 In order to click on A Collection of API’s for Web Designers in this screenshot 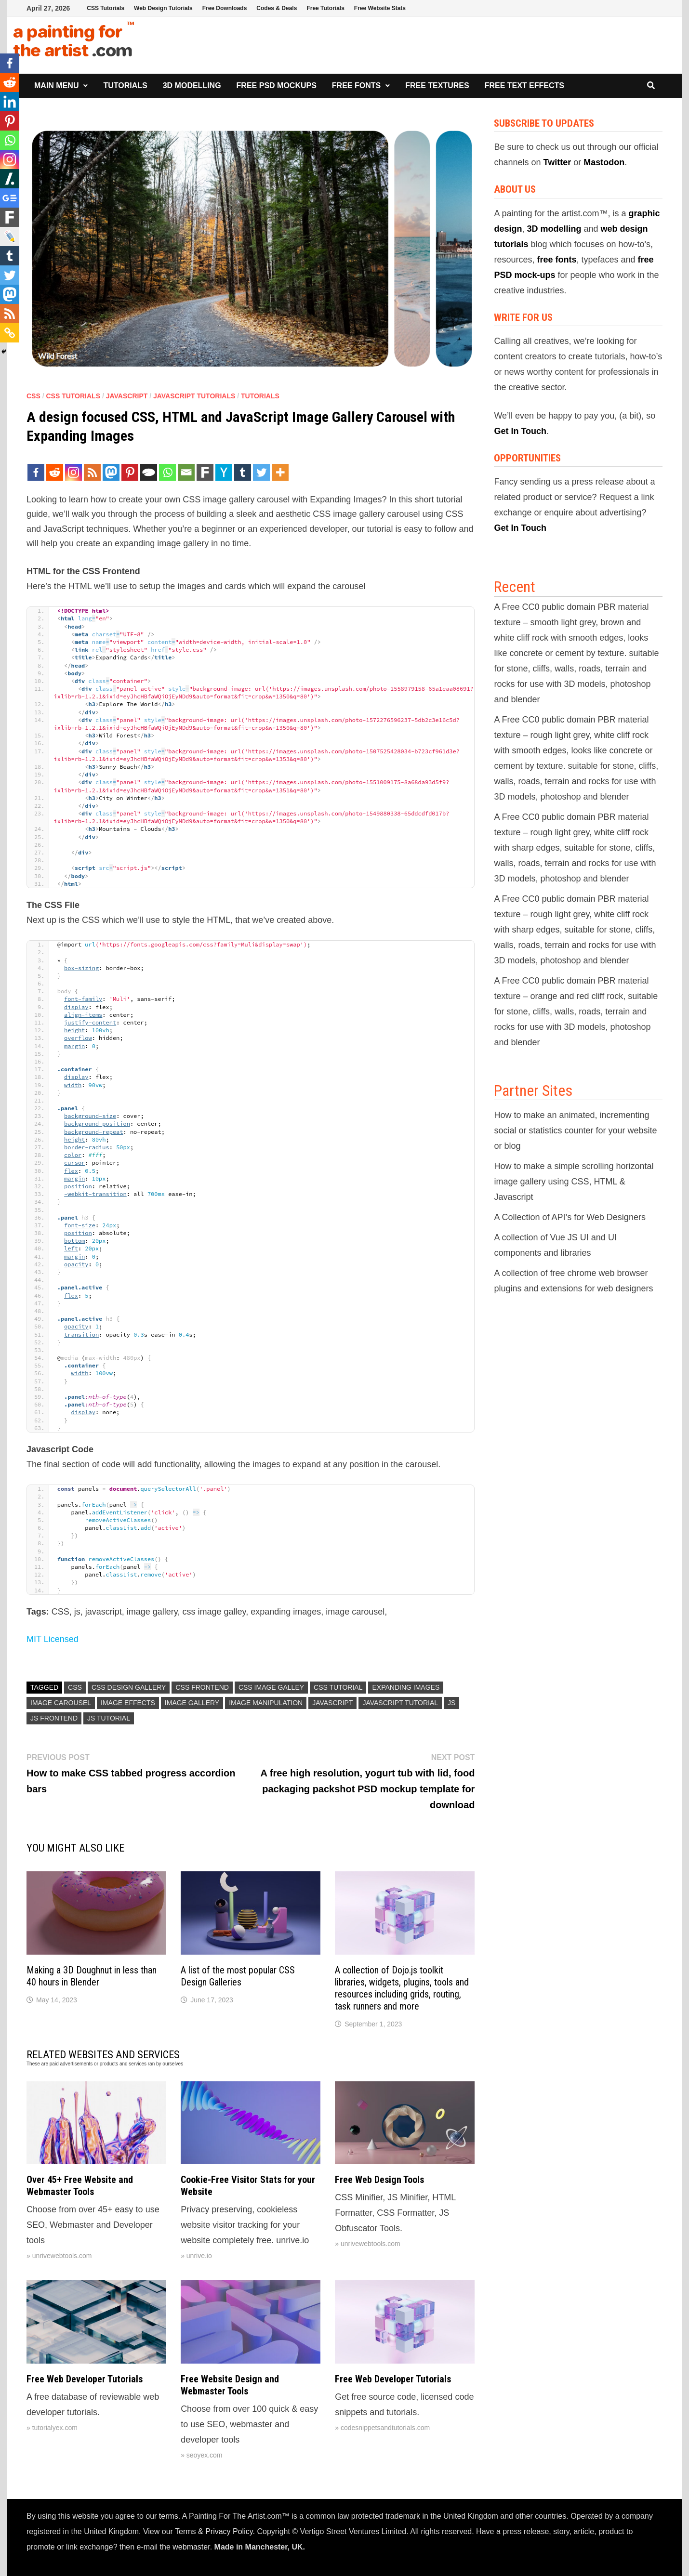, I will do `click(570, 1217)`.